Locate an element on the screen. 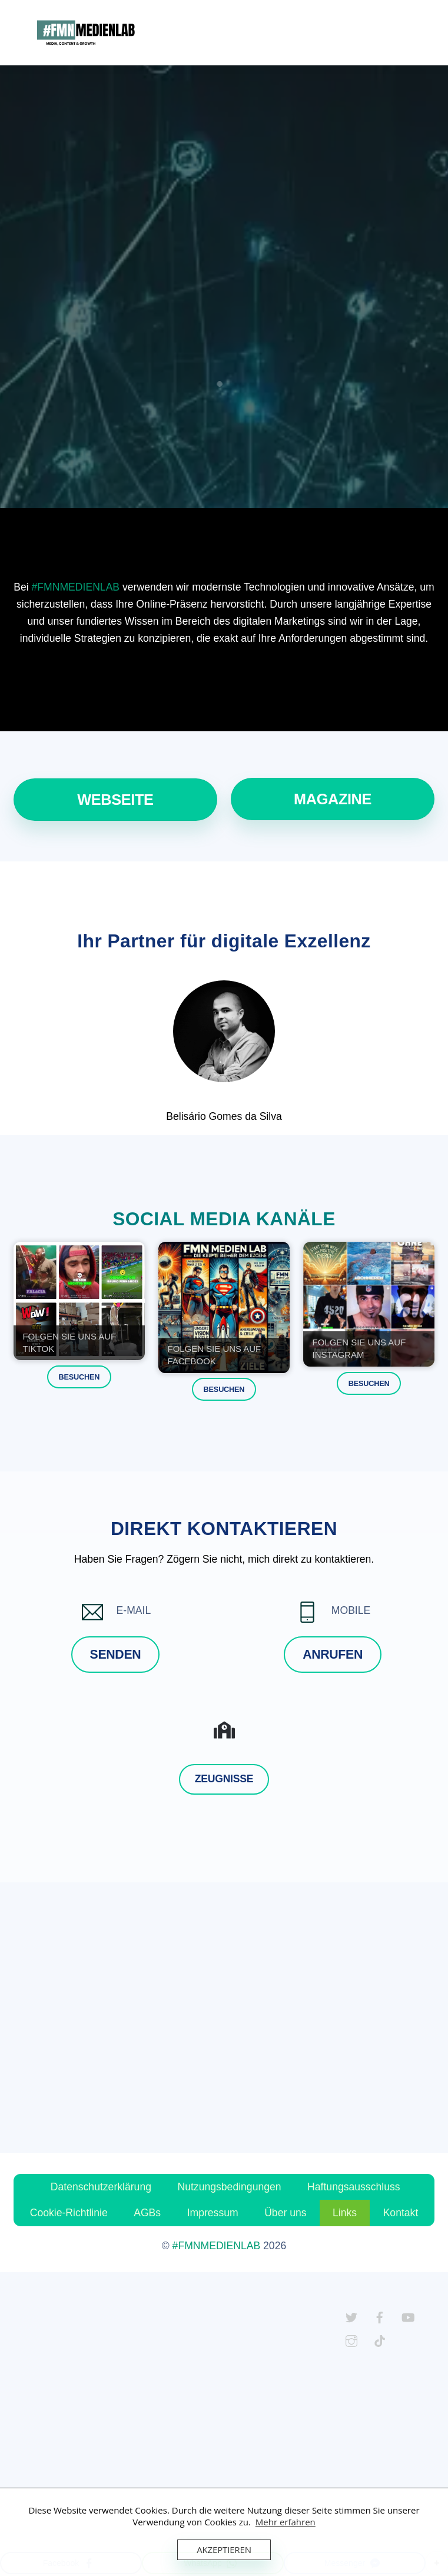 The height and width of the screenshot is (2576, 448). Datenschutzerklärung is located at coordinates (101, 2187).